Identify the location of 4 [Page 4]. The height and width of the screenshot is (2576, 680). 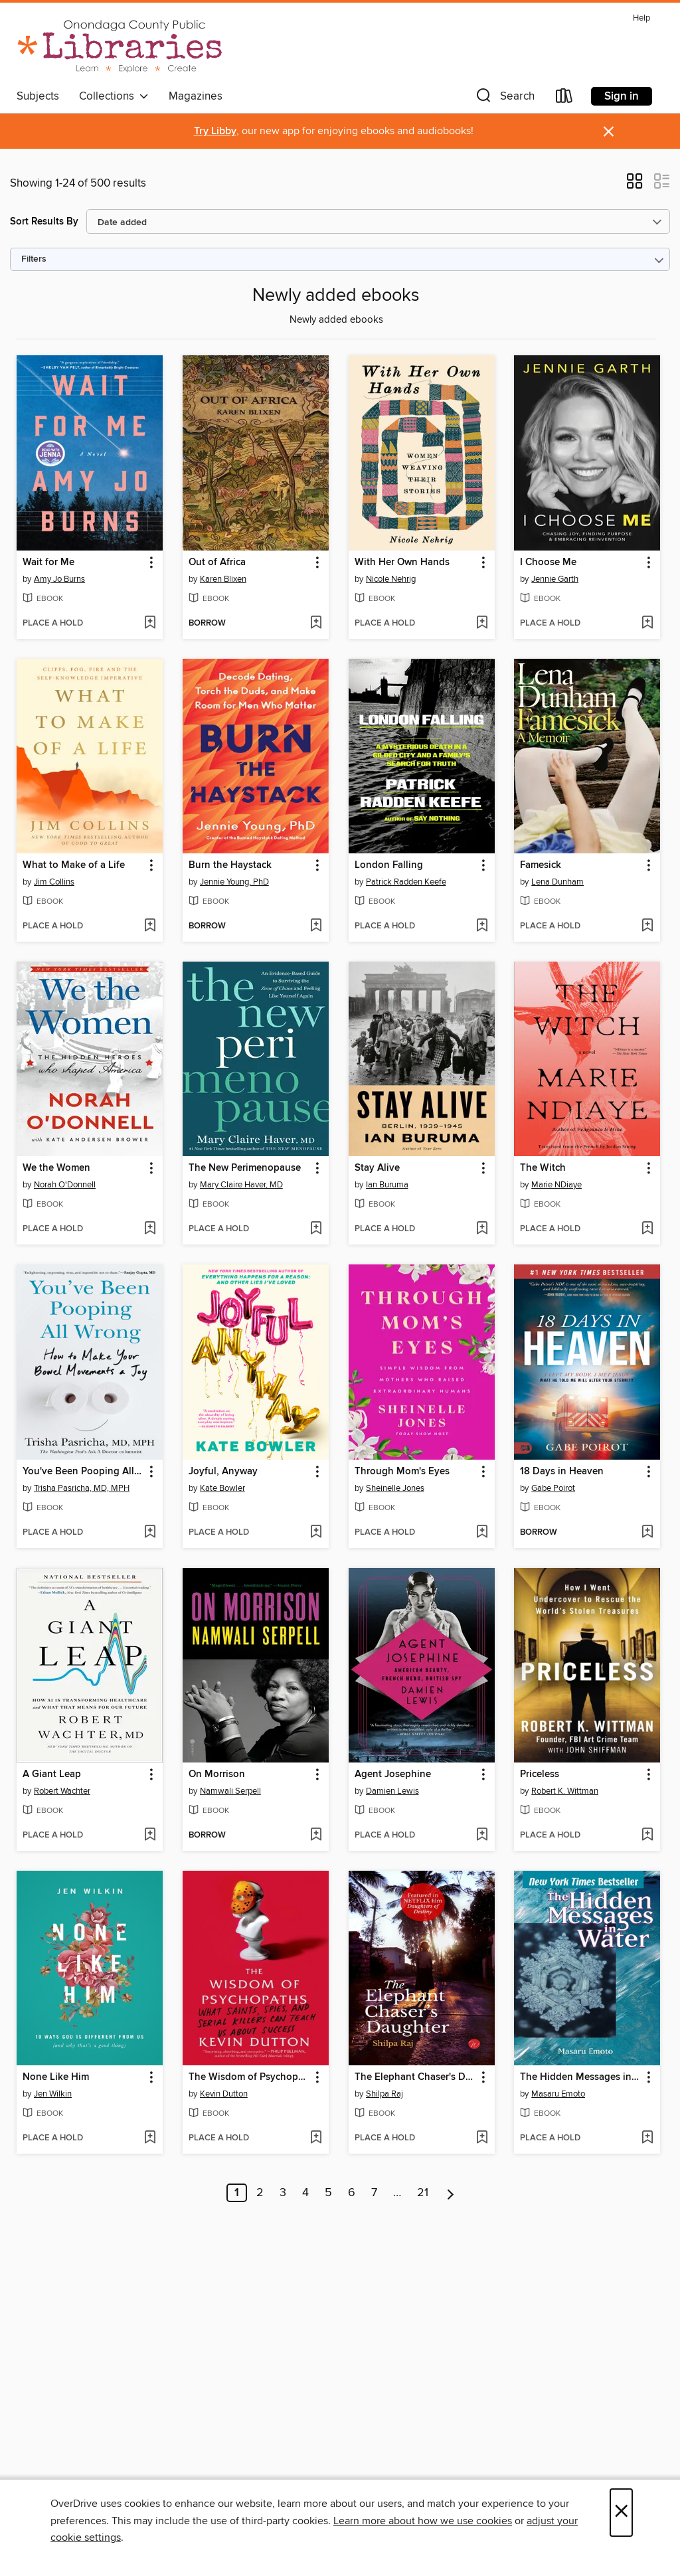
(305, 2193).